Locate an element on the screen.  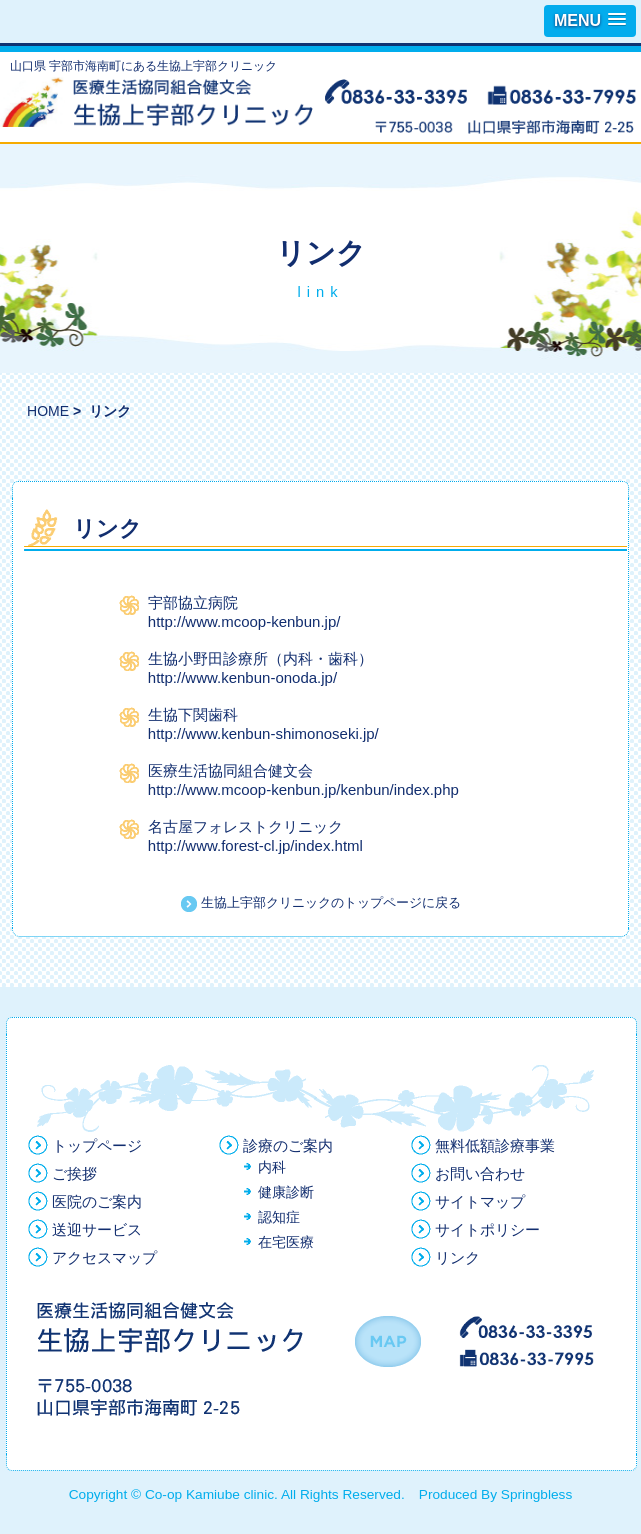
無料低額診療事業 is located at coordinates (495, 1145).